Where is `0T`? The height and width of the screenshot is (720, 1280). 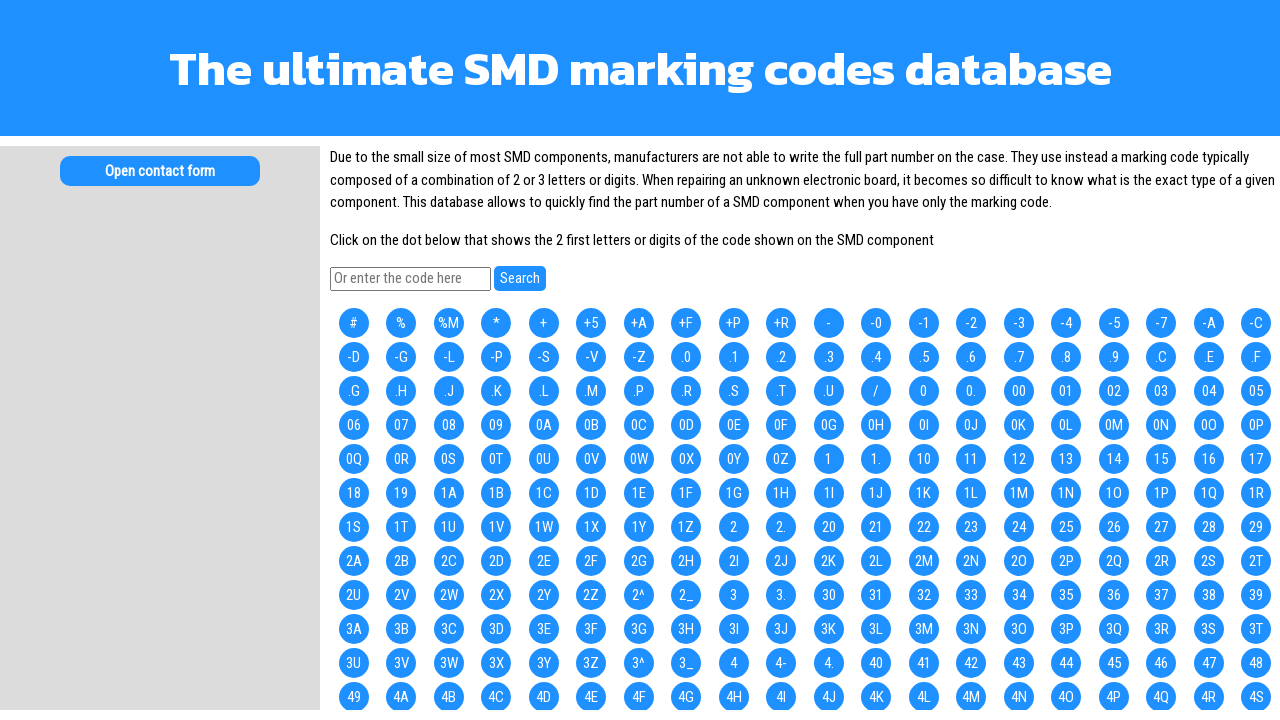 0T is located at coordinates (496, 459).